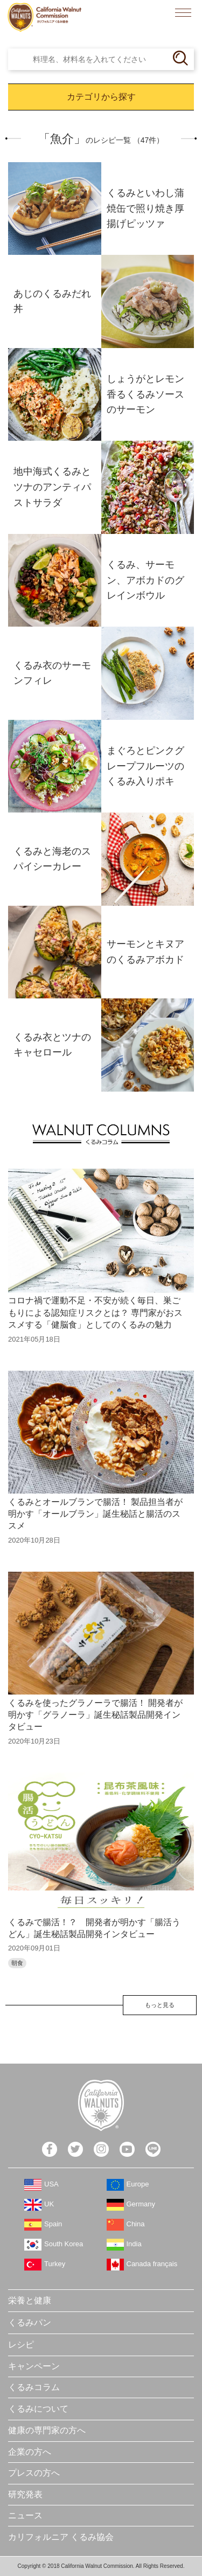 This screenshot has width=202, height=2576. Describe the element at coordinates (34, 2366) in the screenshot. I see `キャンペーン` at that location.